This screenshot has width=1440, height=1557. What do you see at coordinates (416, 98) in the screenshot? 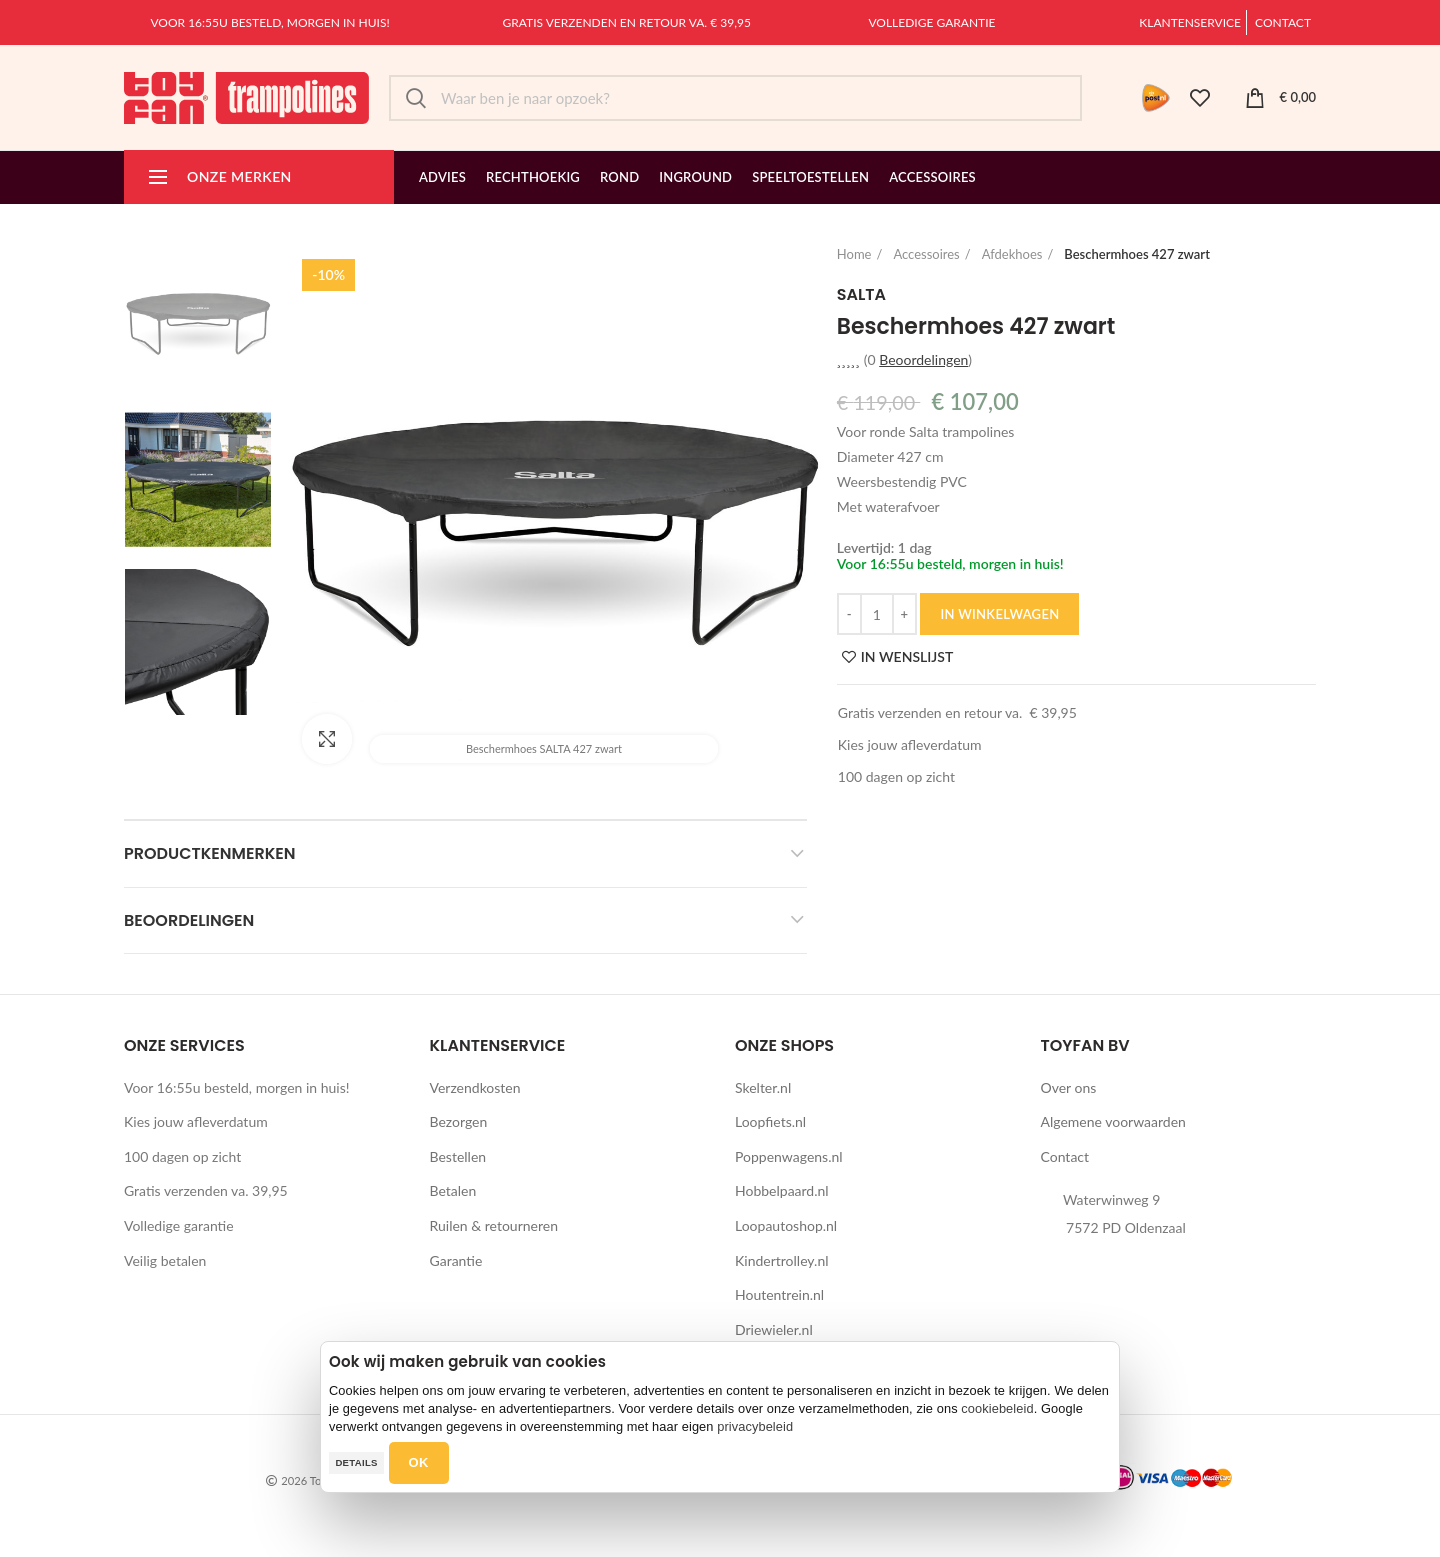
I see `Zoek` at bounding box center [416, 98].